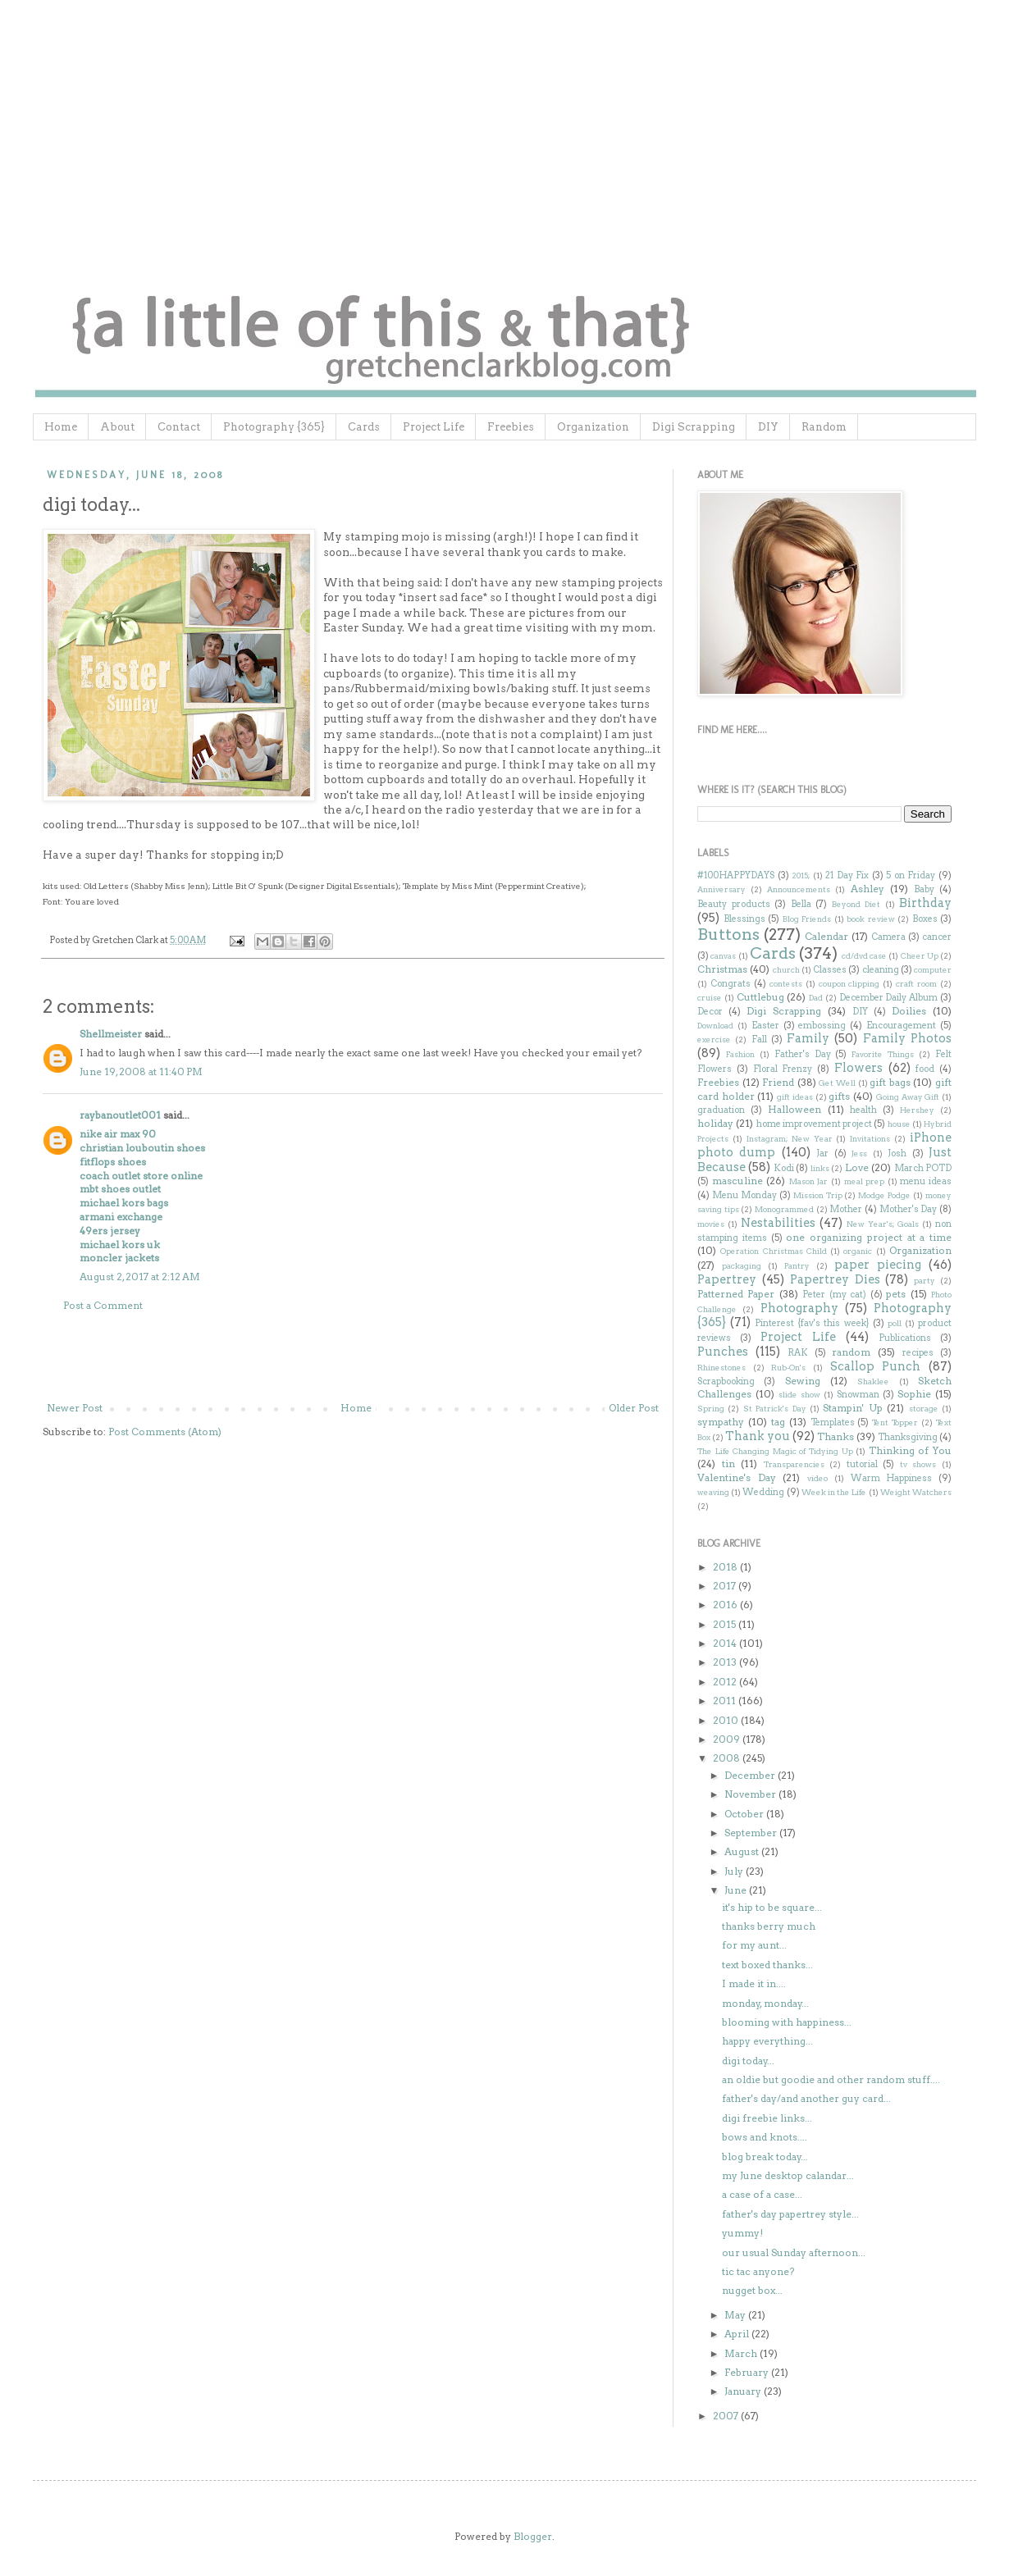 This screenshot has height=2576, width=1009. I want to click on father's day papertrey style..., so click(790, 2214).